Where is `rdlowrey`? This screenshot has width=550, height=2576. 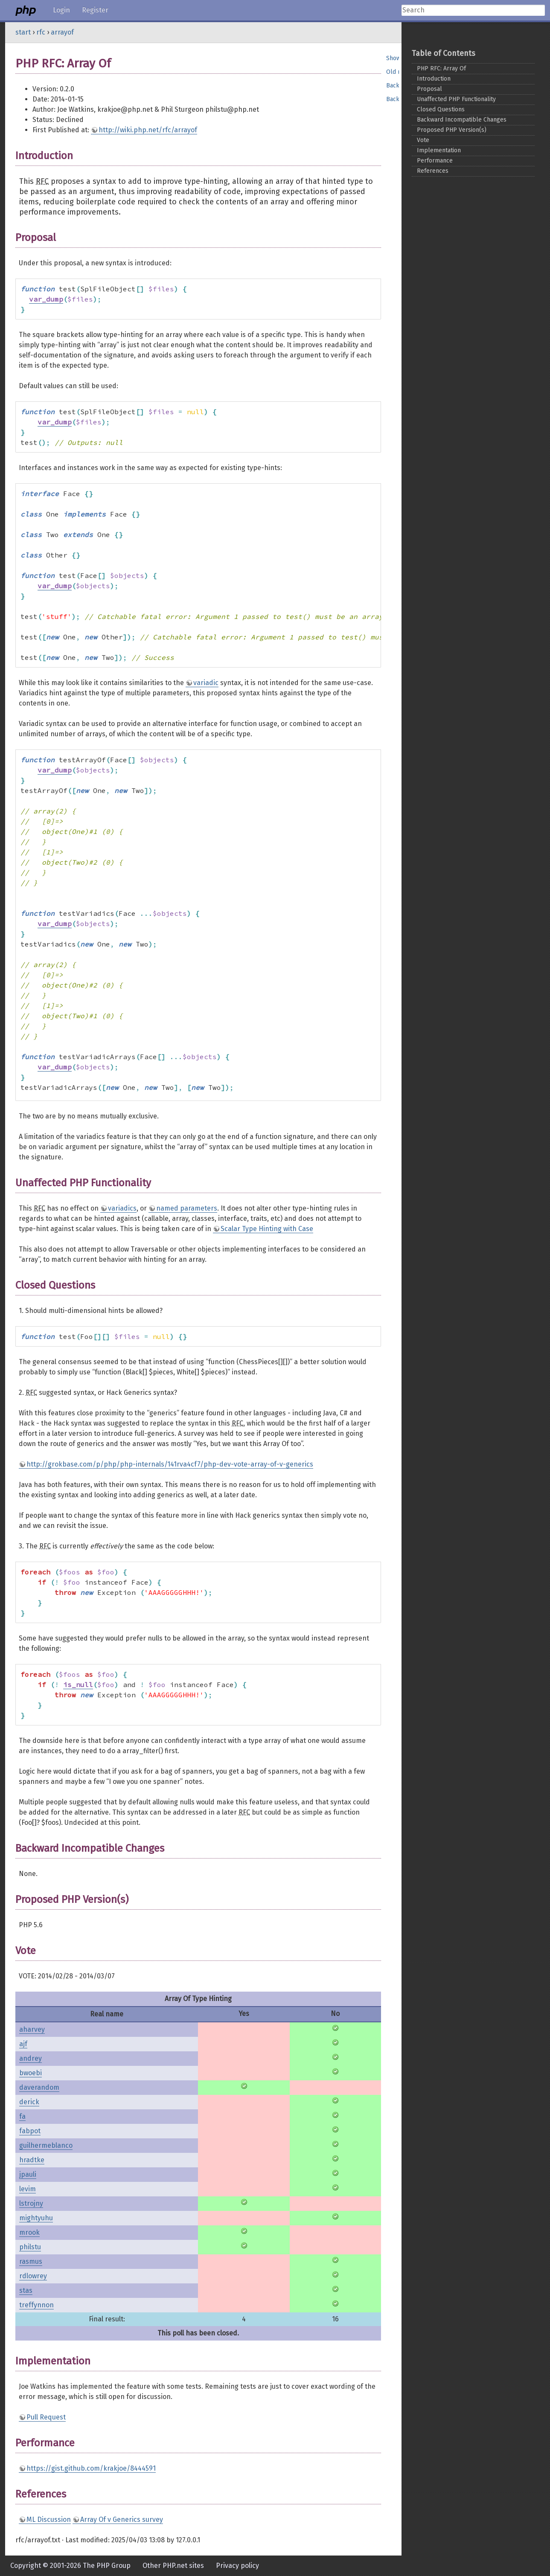
rdlowrey is located at coordinates (33, 2276).